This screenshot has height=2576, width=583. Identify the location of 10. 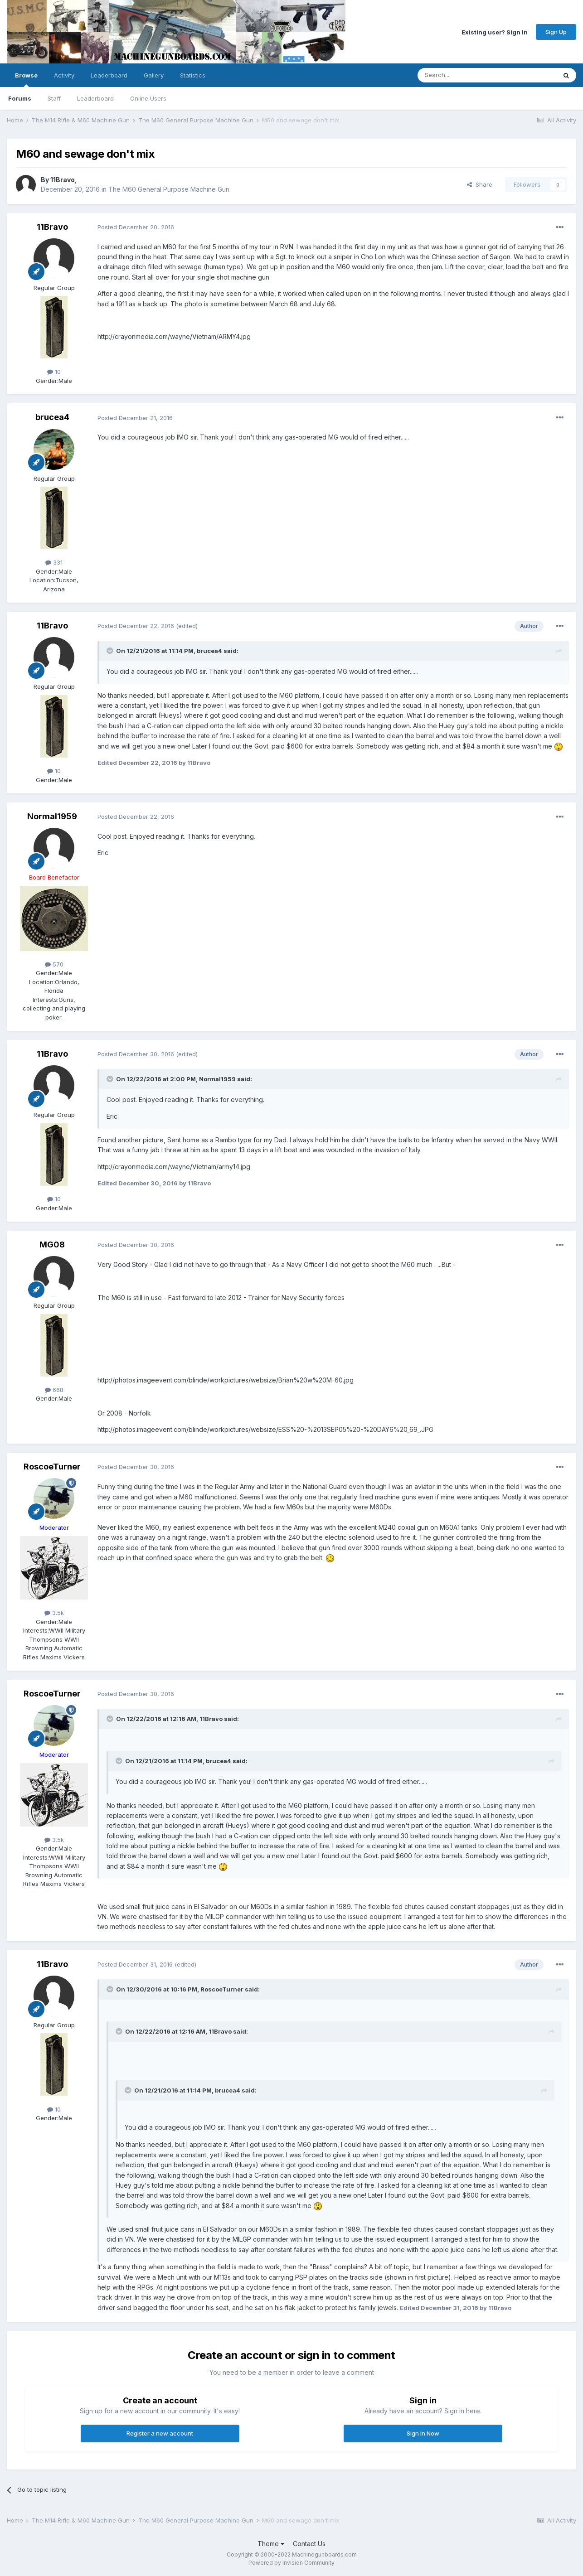
(54, 371).